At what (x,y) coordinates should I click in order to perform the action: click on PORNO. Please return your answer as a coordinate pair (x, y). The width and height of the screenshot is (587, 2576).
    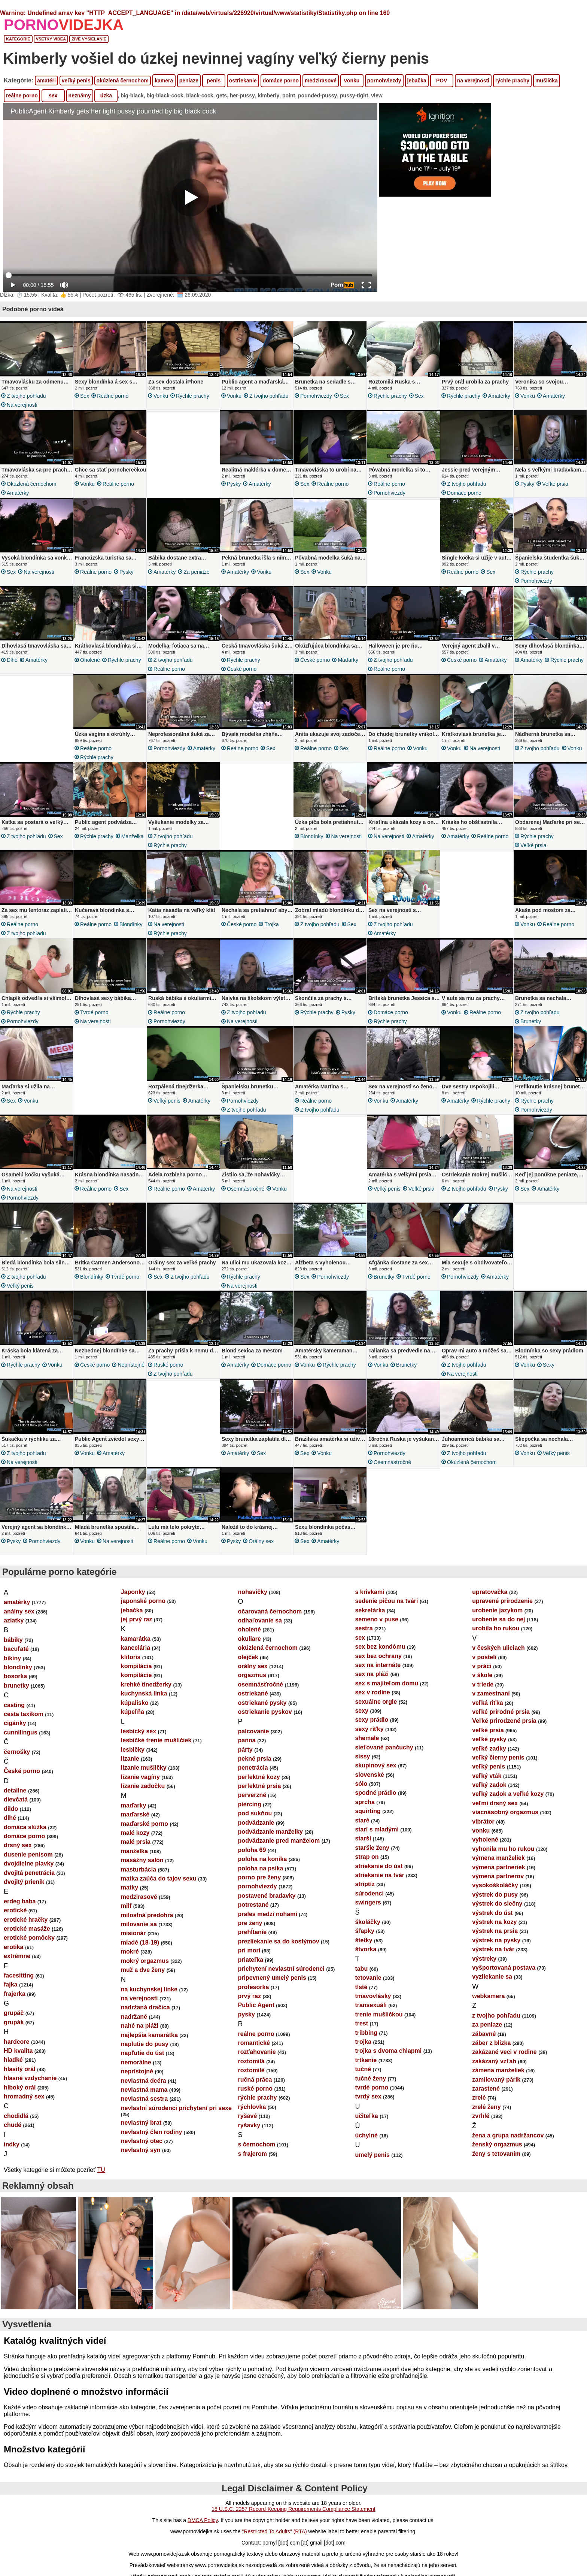
    Looking at the image, I should click on (64, 24).